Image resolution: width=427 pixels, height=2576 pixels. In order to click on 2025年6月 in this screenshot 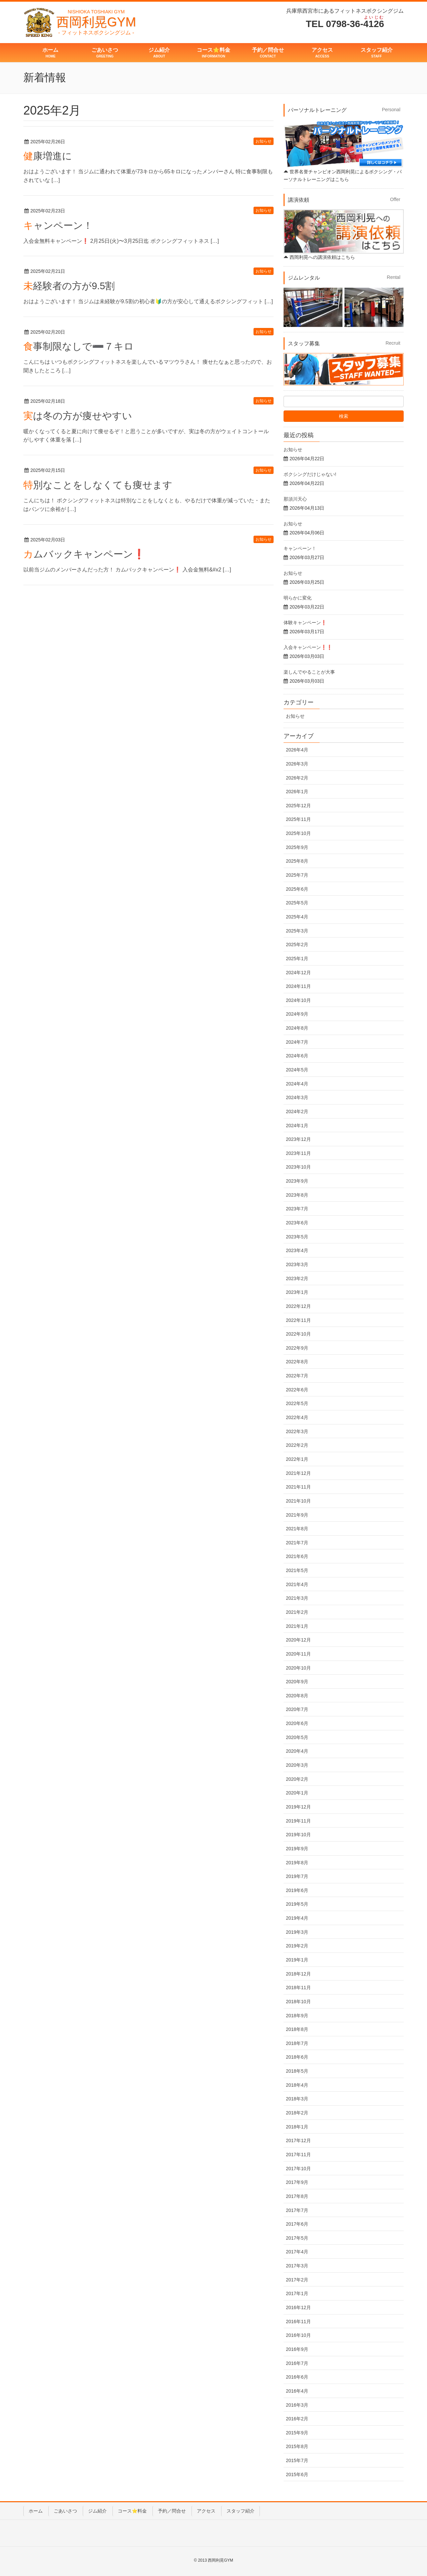, I will do `click(297, 889)`.